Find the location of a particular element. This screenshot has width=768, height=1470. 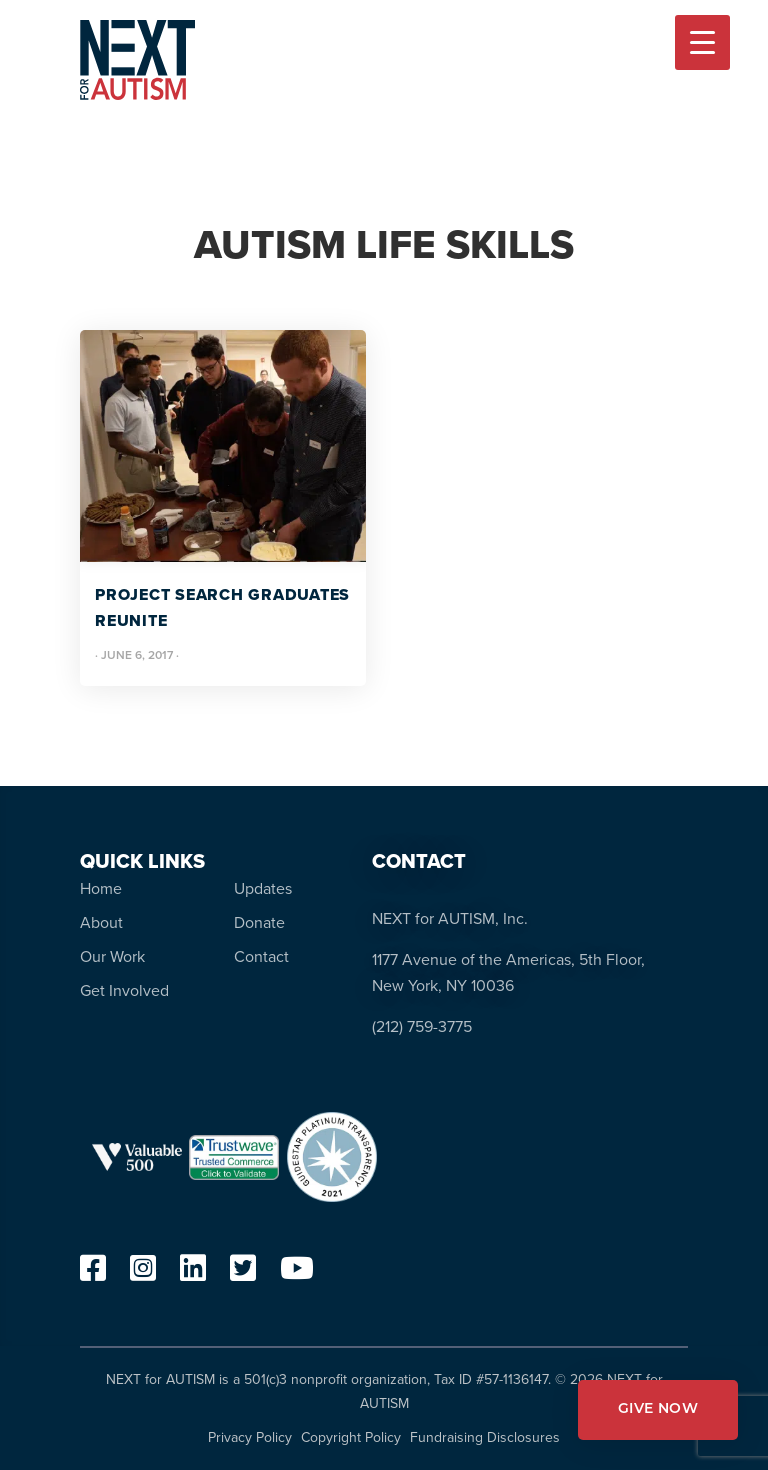

Get Involved is located at coordinates (124, 990).